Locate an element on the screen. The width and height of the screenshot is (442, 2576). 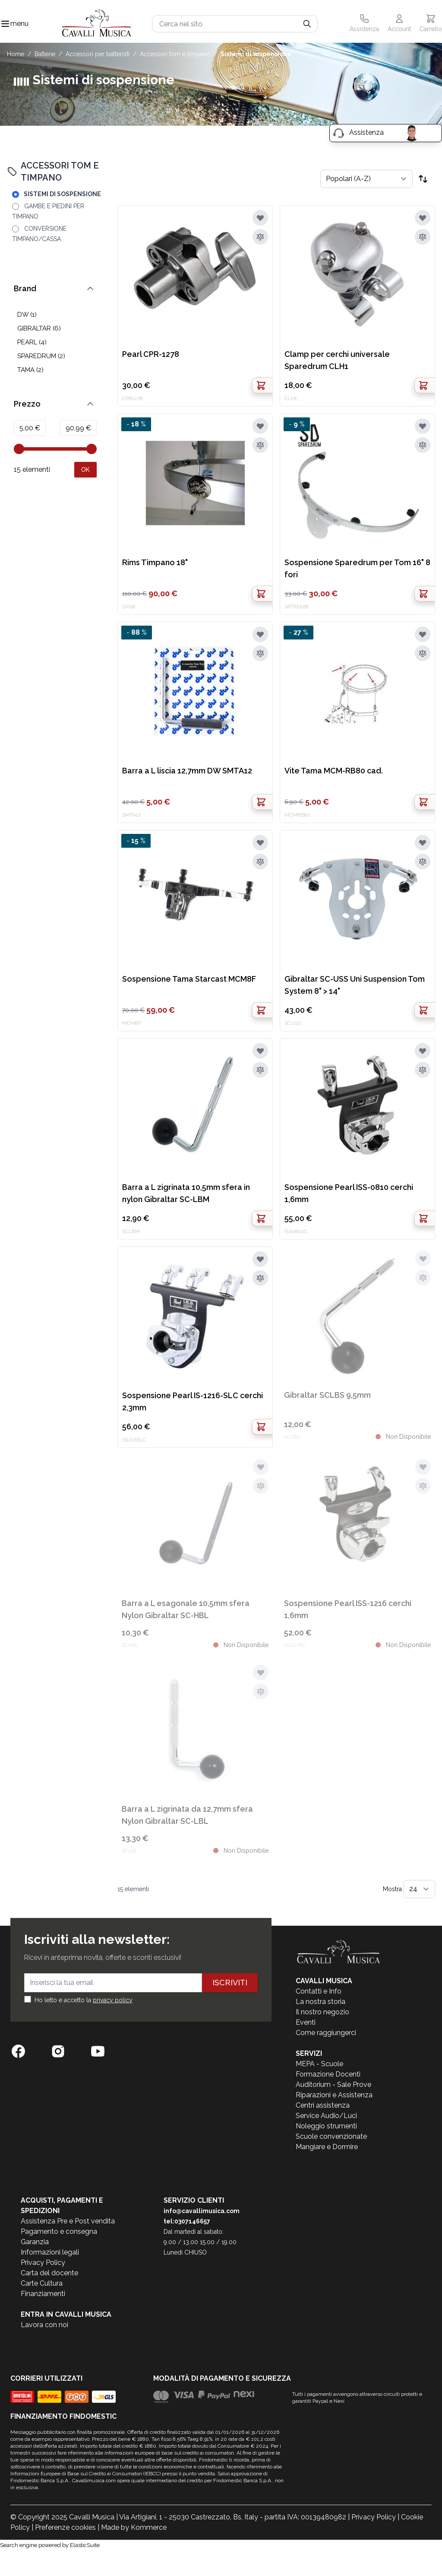
Sospensione Sparedrum per Tom 16" 8 fori is located at coordinates (357, 568).